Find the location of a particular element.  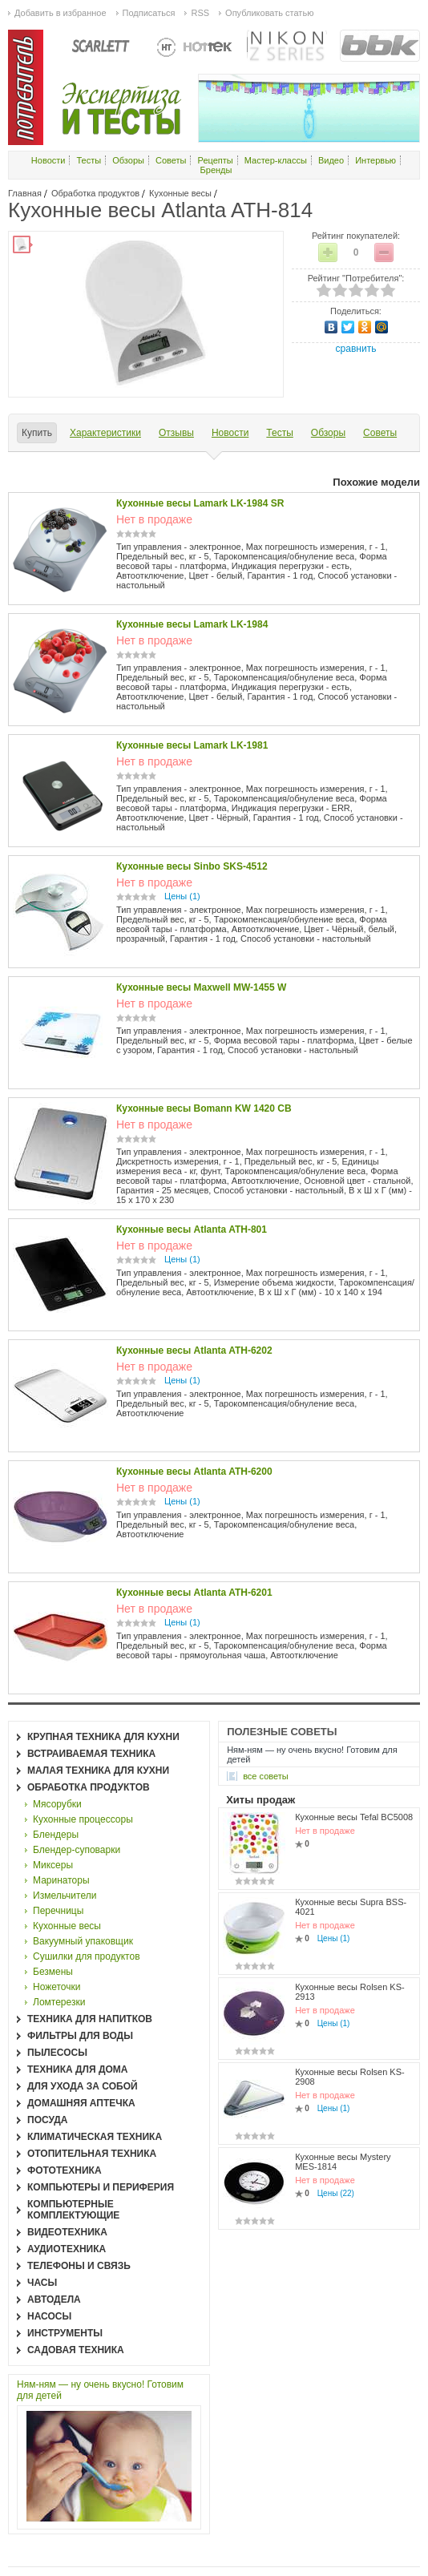

Встраиваемая техника is located at coordinates (91, 1753).